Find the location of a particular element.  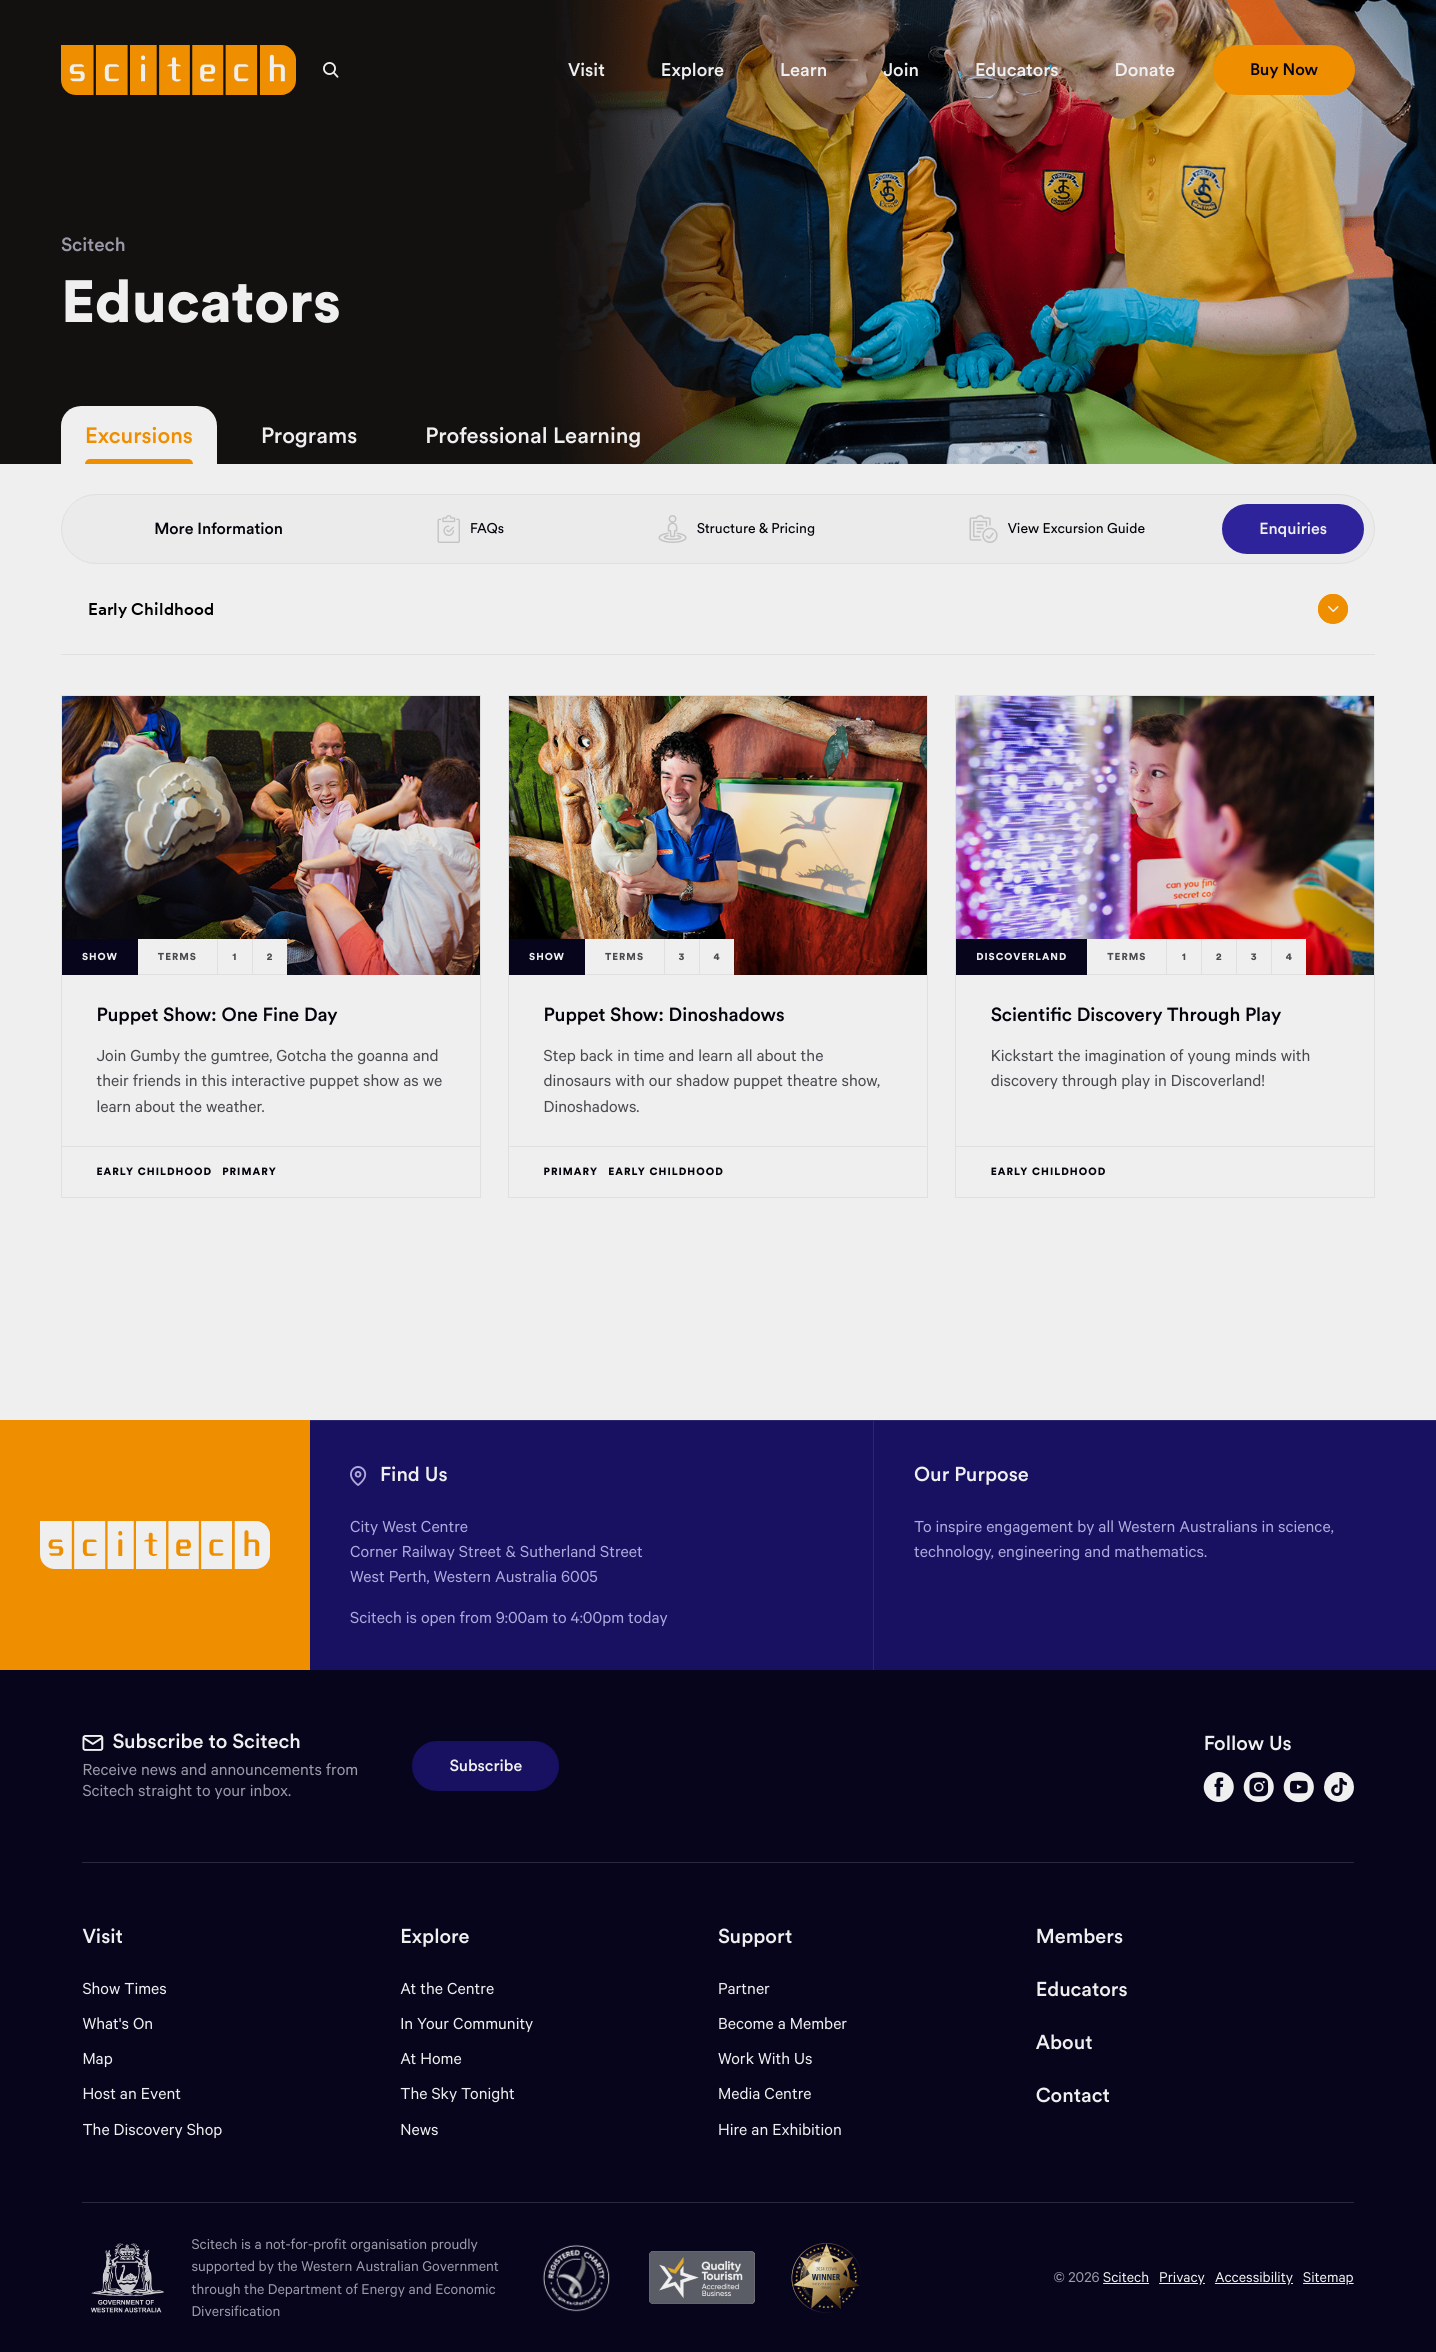

At the Centre is located at coordinates (447, 1988).